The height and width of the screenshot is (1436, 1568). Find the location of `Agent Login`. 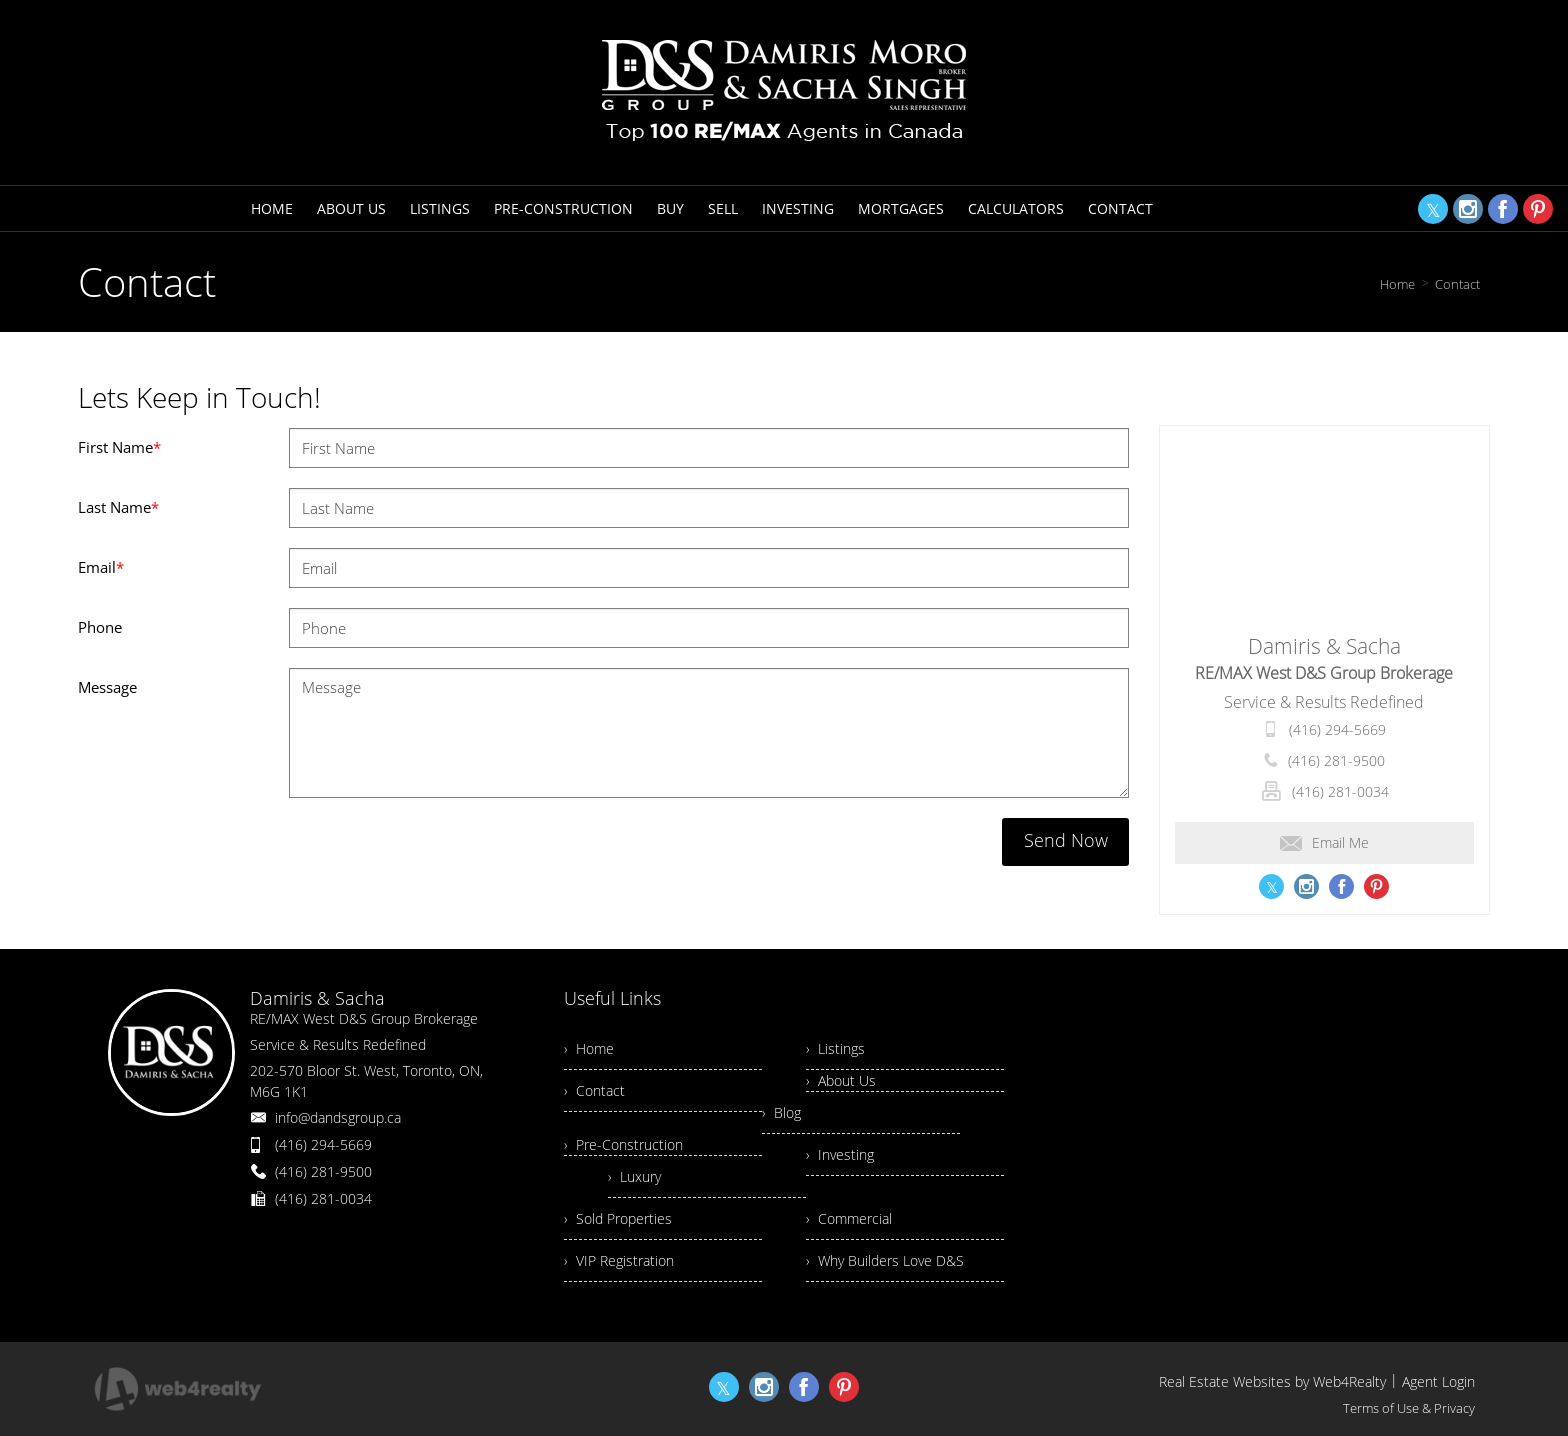

Agent Login is located at coordinates (1438, 1381).